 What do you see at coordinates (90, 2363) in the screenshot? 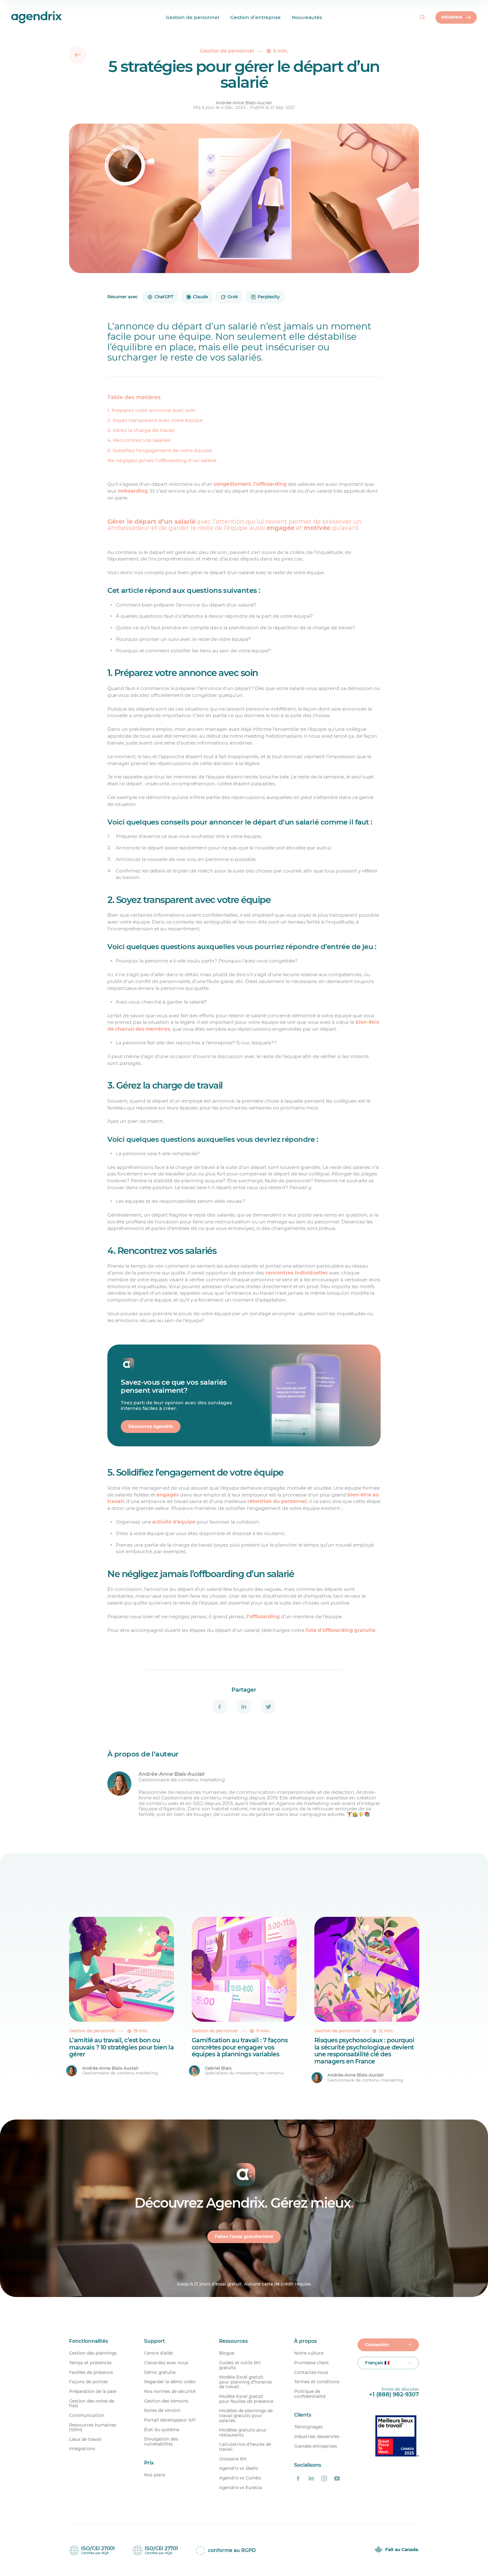
I see `Temps et présences` at bounding box center [90, 2363].